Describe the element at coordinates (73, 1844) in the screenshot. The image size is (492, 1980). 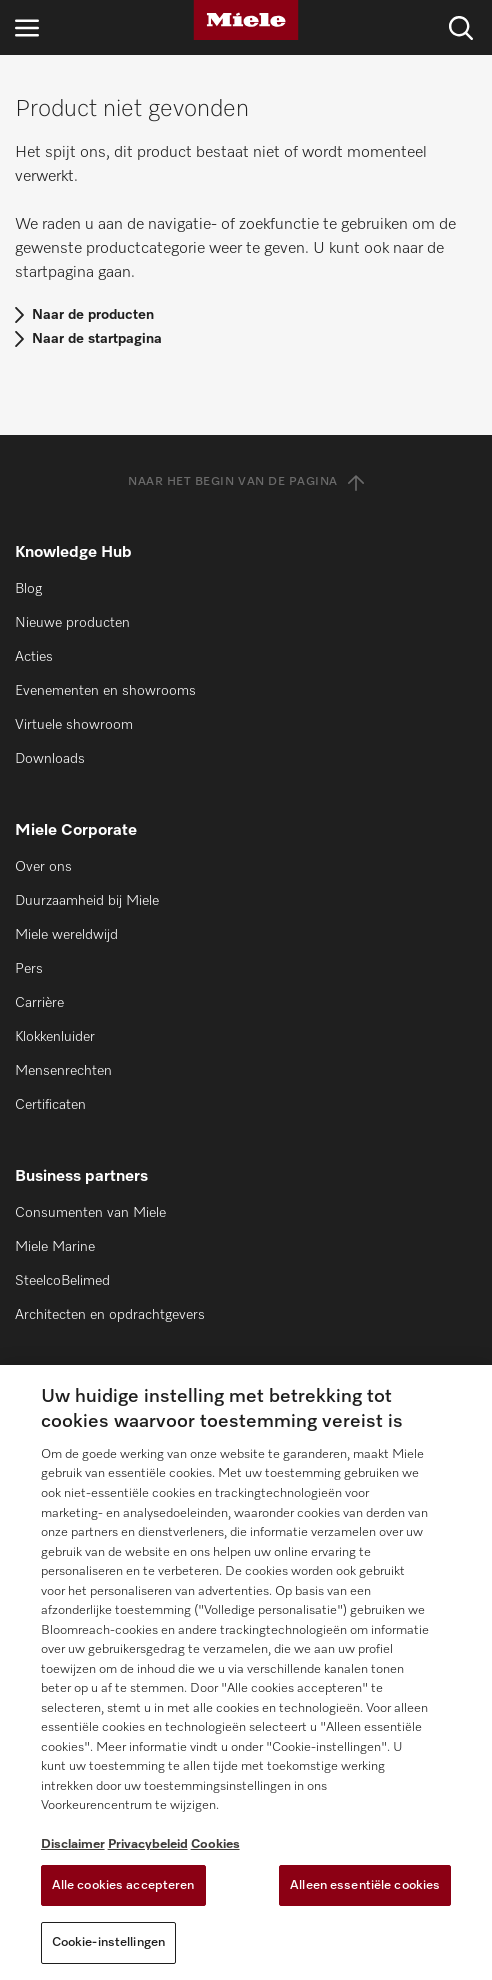
I see `Disclaimer` at that location.